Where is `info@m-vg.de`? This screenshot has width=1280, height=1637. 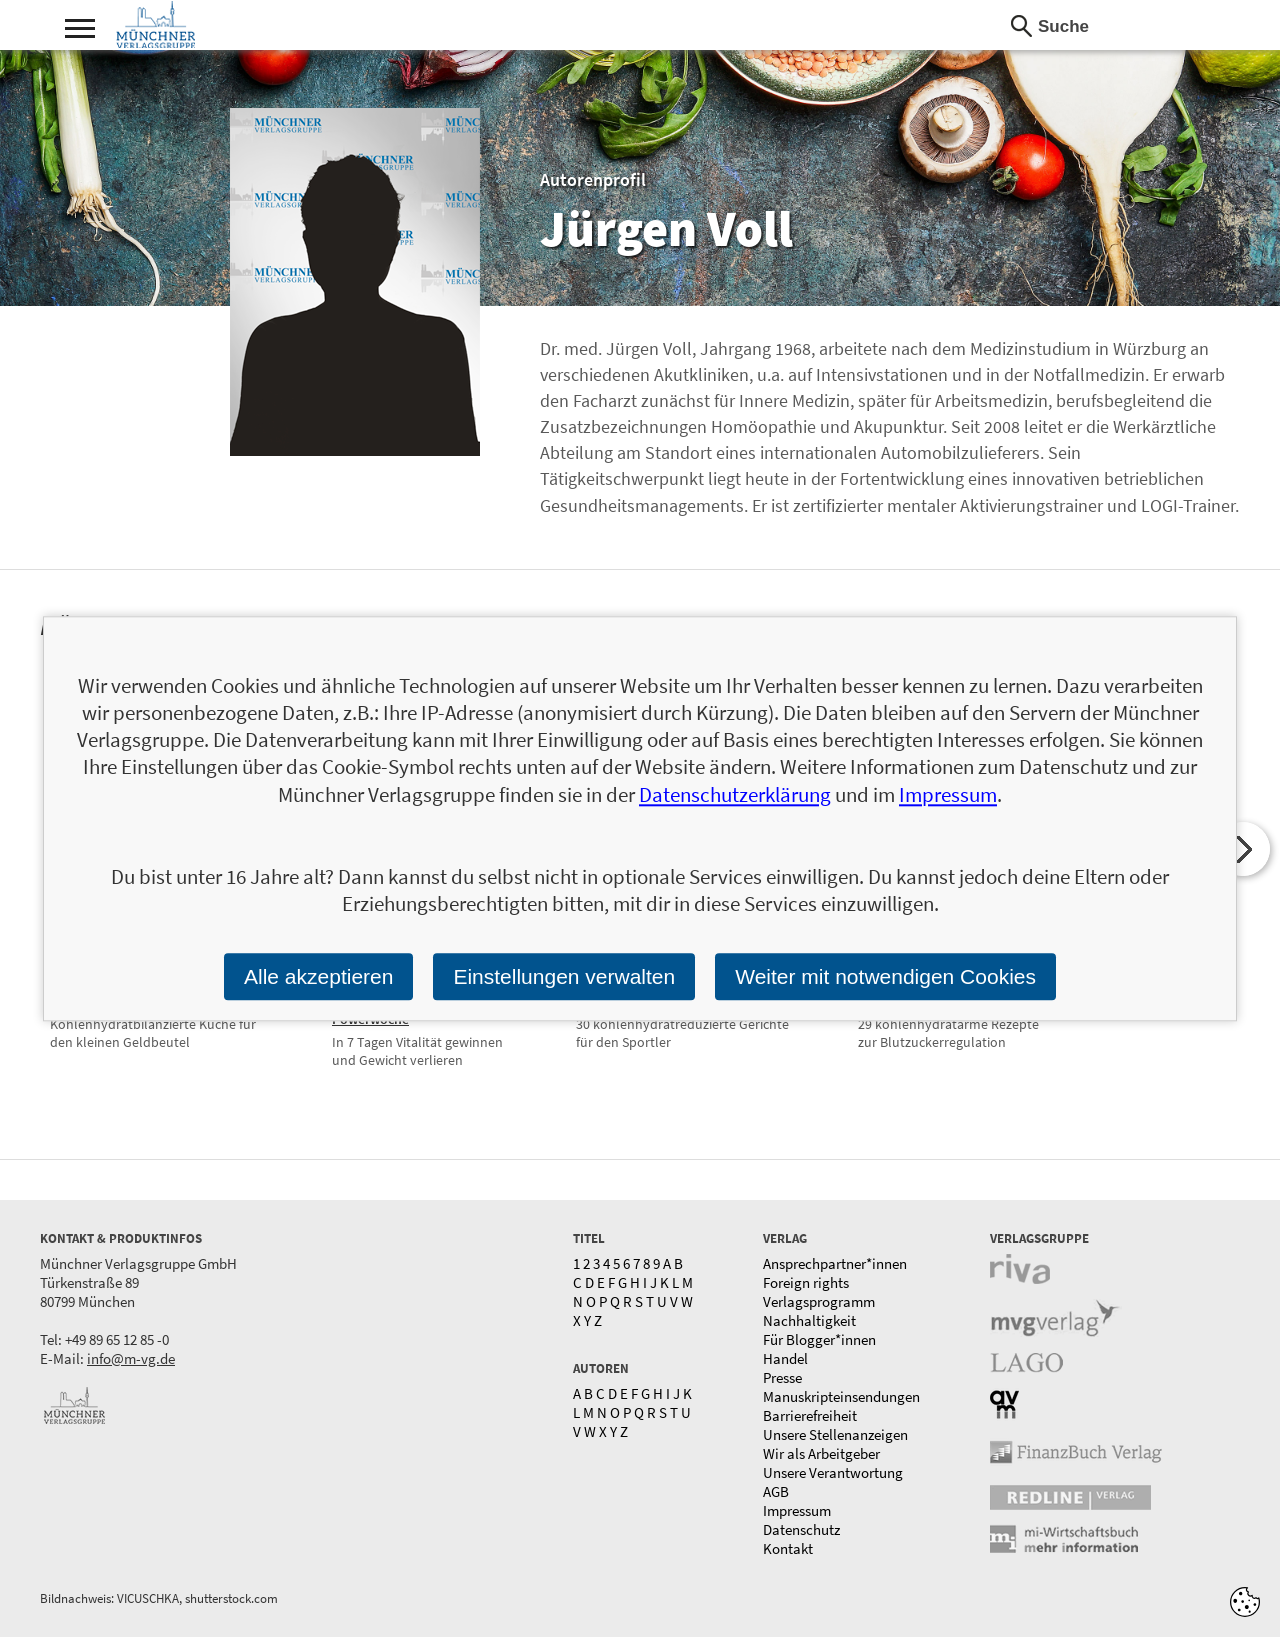 info@m-vg.de is located at coordinates (131, 1358).